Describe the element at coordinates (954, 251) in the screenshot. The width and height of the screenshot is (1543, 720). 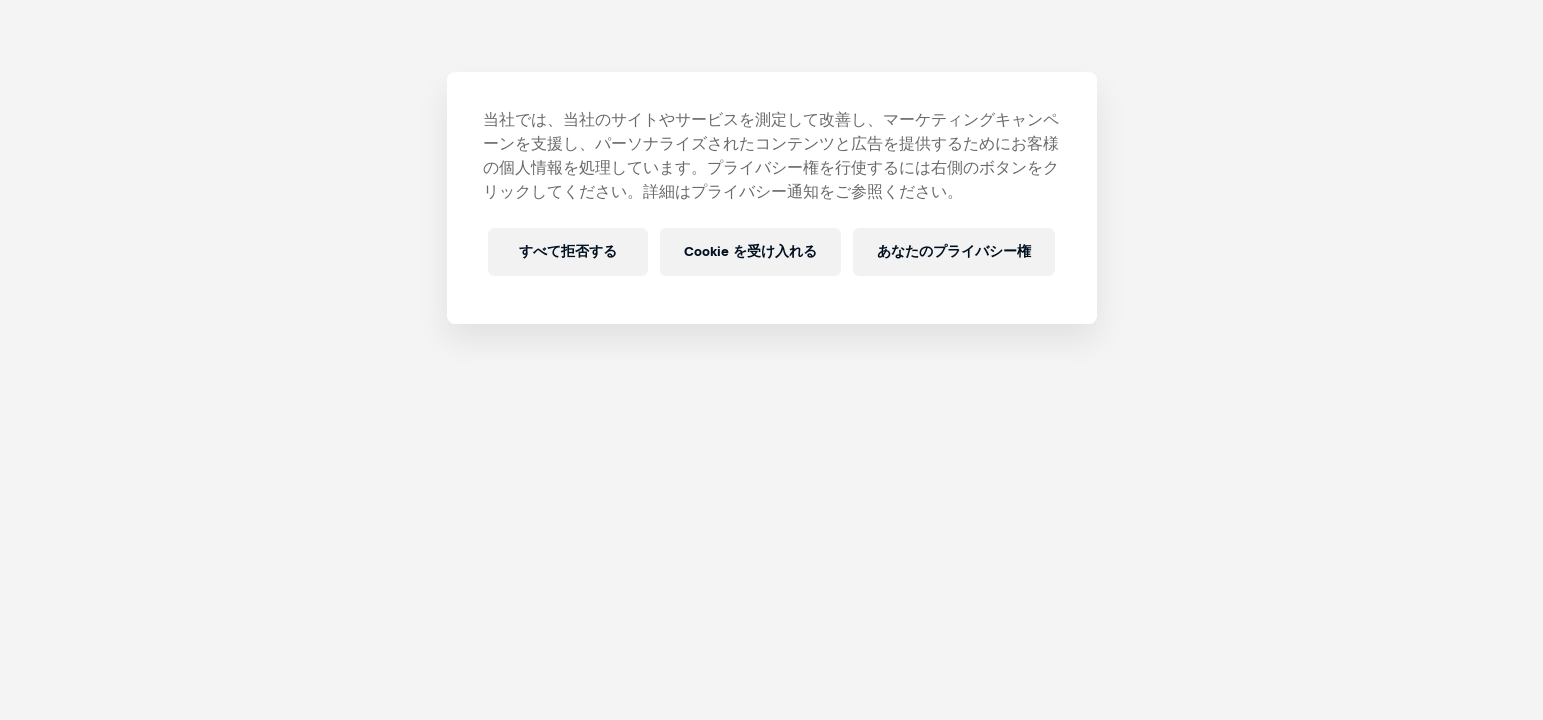
I see `あなたのプライバシー権 [あなたのプライバシー権, 環境設定センターダイアログを開きます。]` at that location.